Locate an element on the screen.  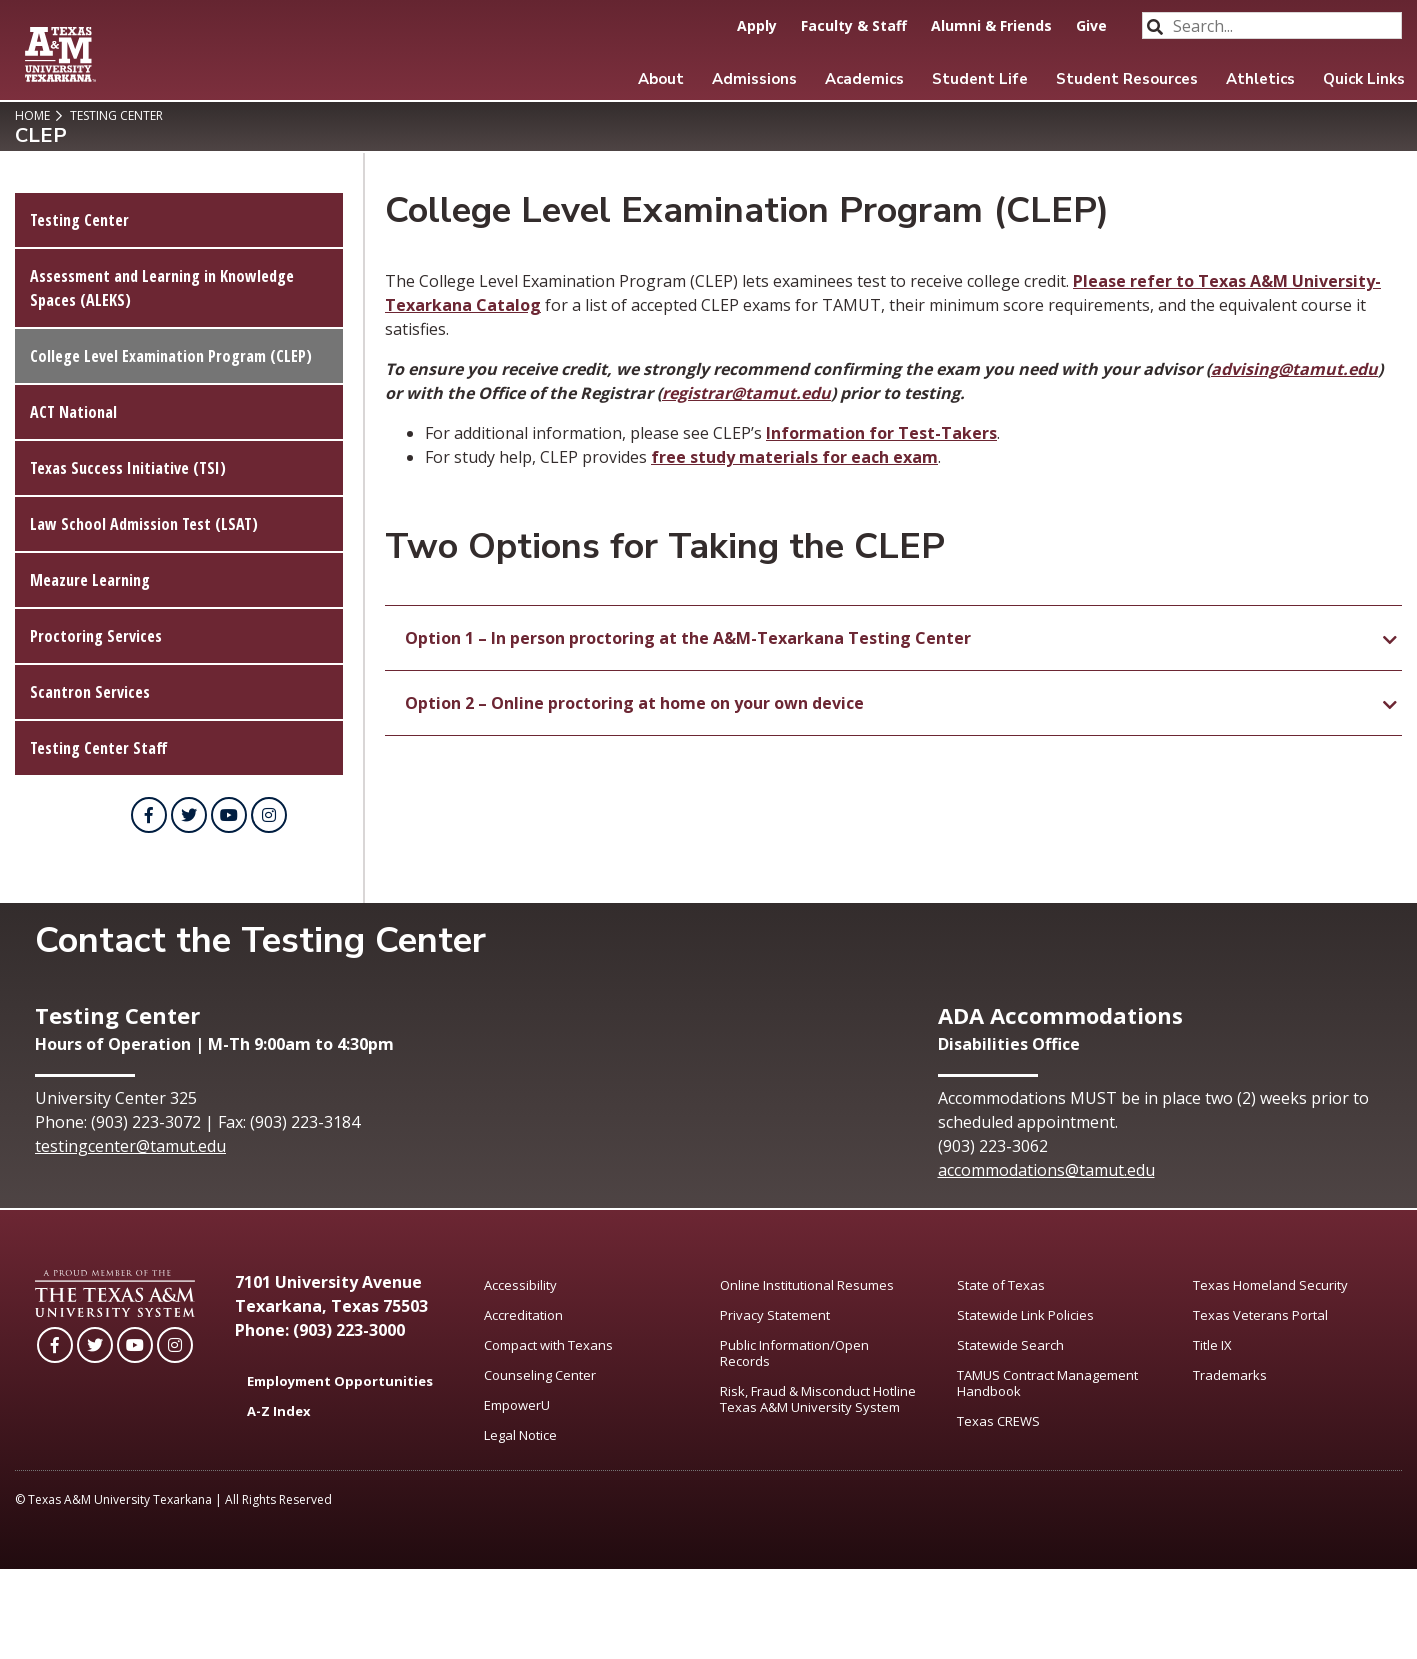
ACT National is located at coordinates (73, 412).